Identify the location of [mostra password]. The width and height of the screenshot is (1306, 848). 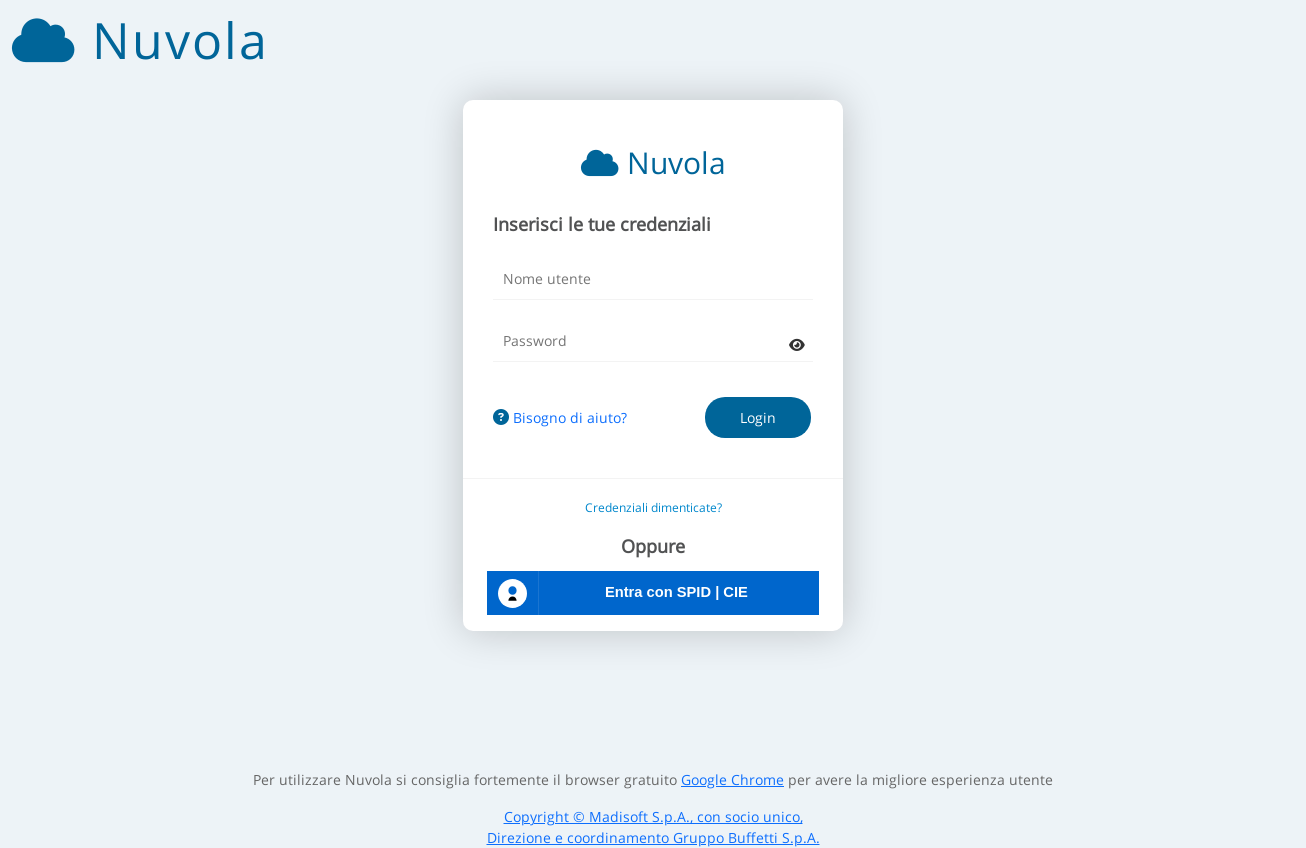
(797, 344).